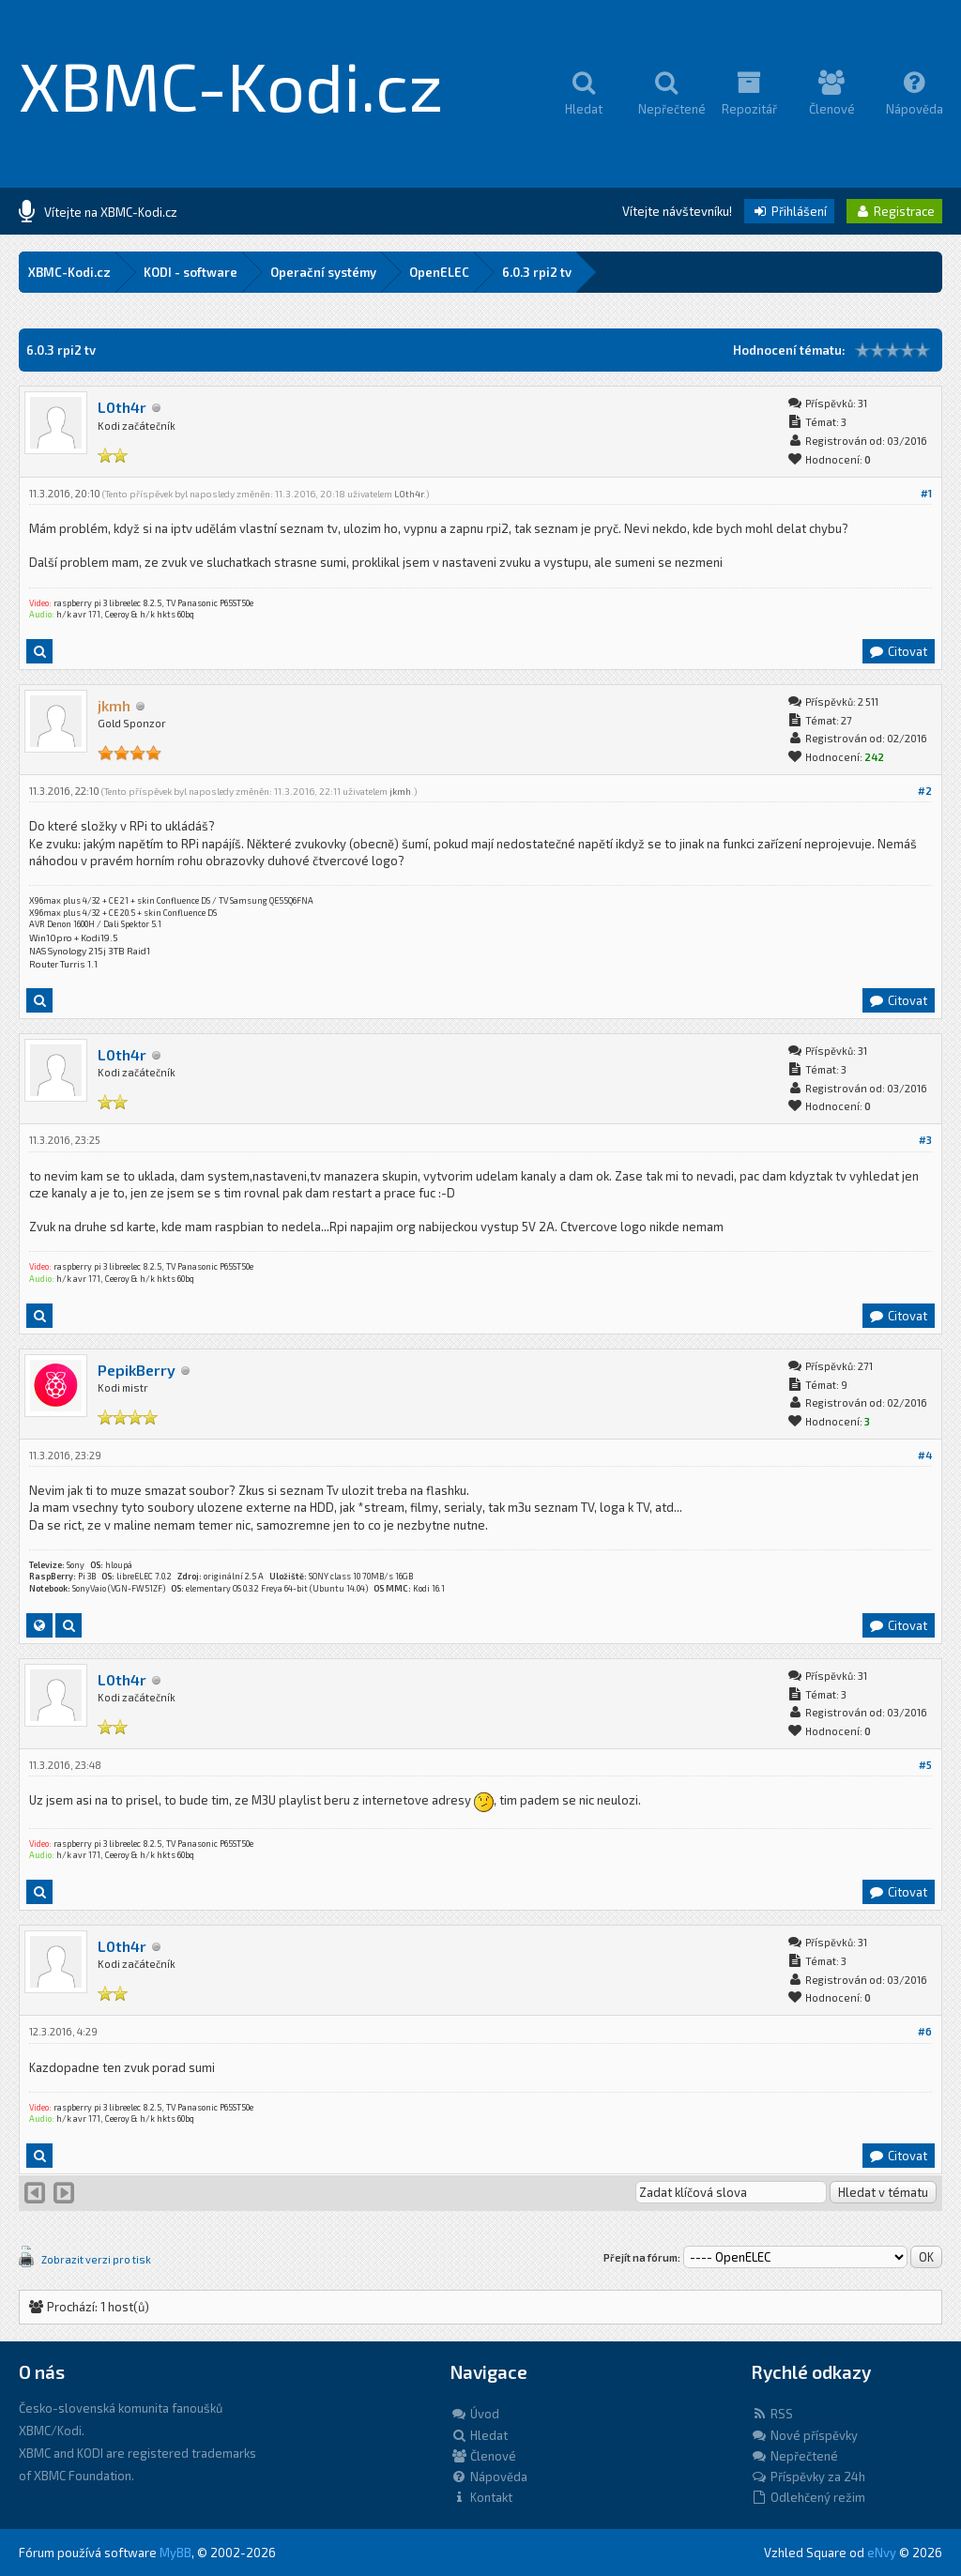 The width and height of the screenshot is (961, 2576). Describe the element at coordinates (772, 2413) in the screenshot. I see `RSS` at that location.